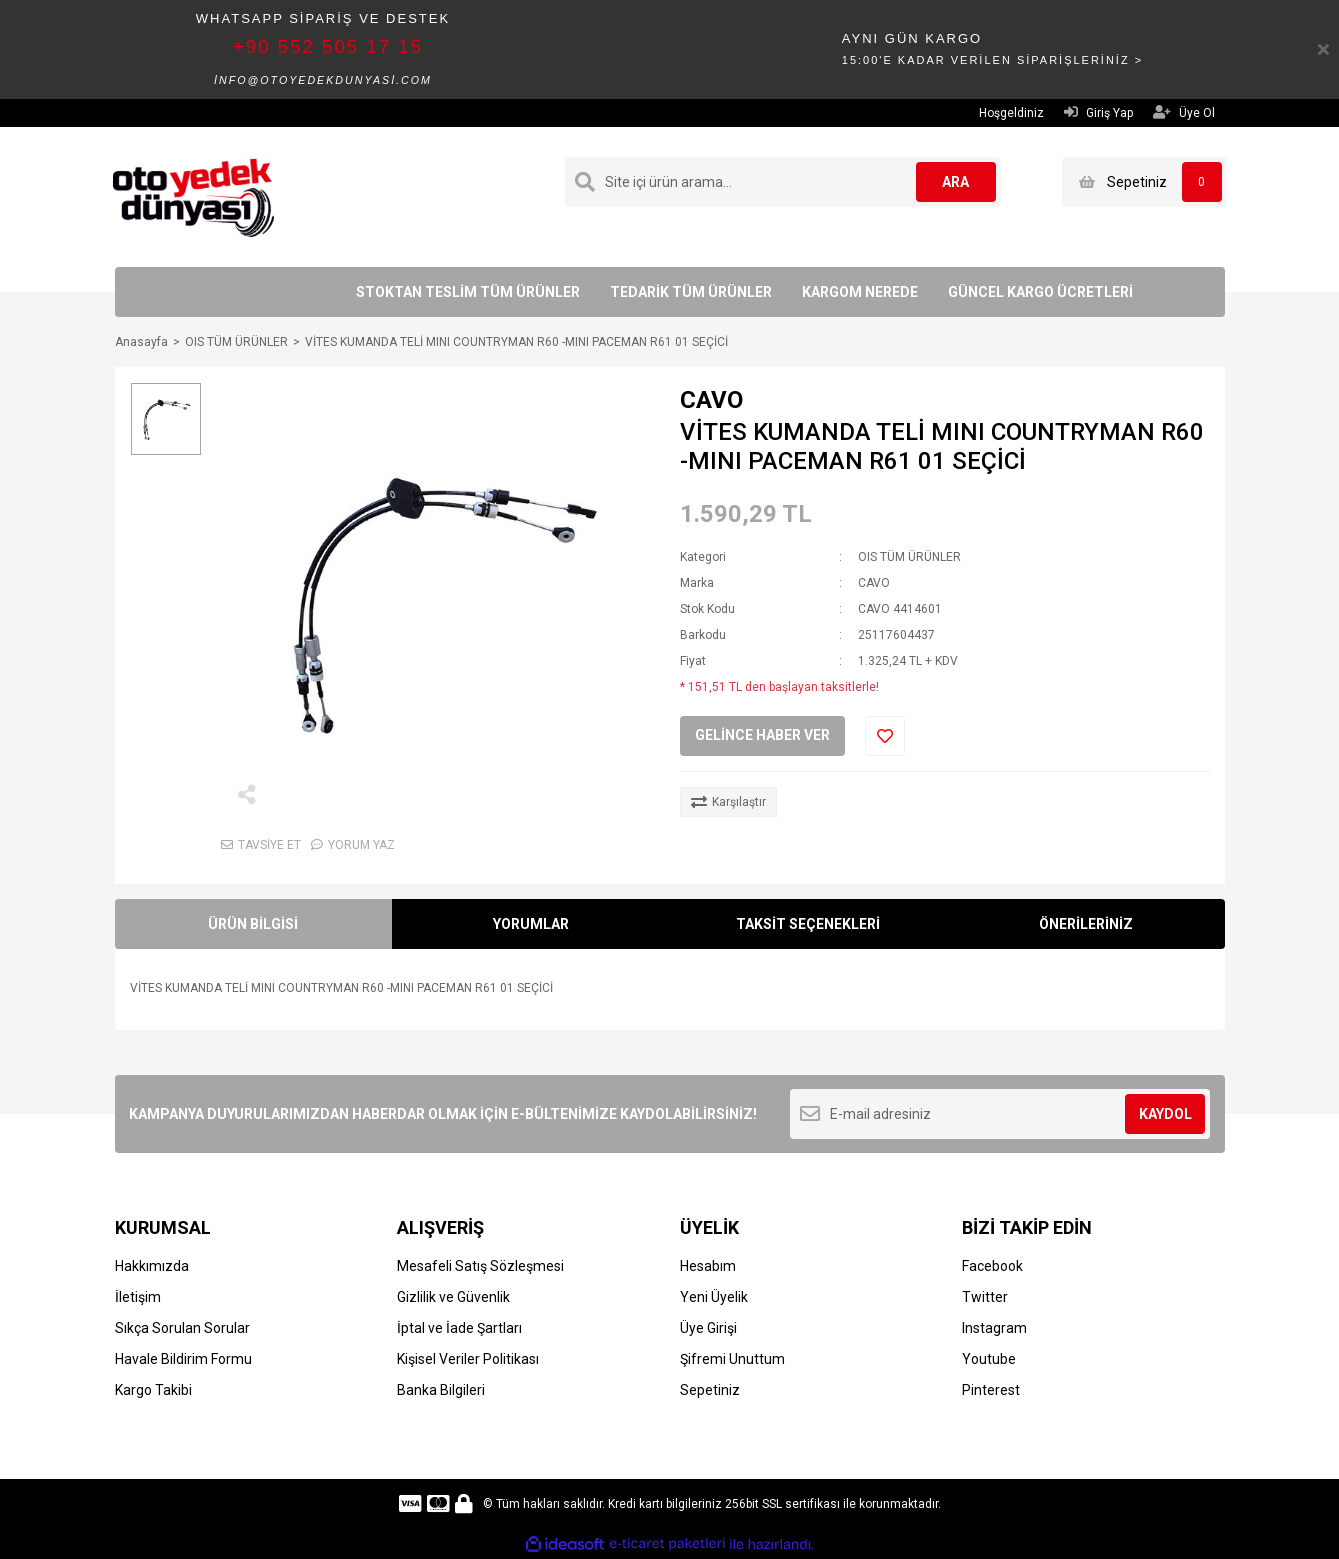 The image size is (1339, 1559). I want to click on GÜNCEL KARGO ÜCRETLERİ, so click(1040, 292).